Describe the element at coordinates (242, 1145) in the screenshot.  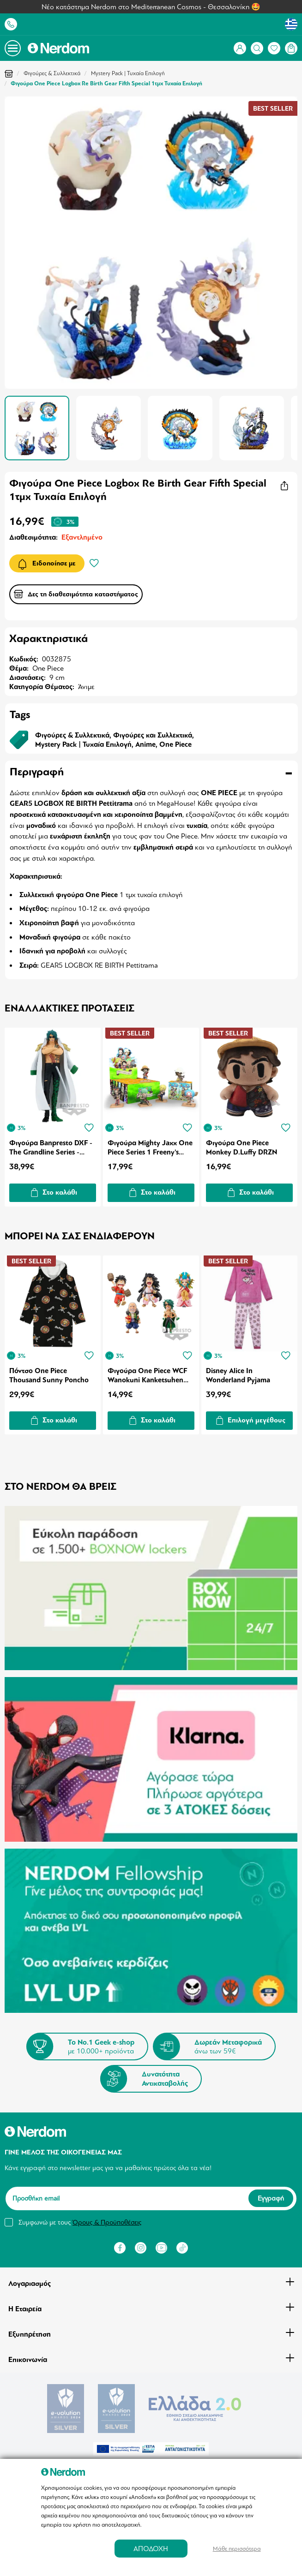
I see `Φιγούρα One Piece Monkey D.Luffy DRZN` at that location.